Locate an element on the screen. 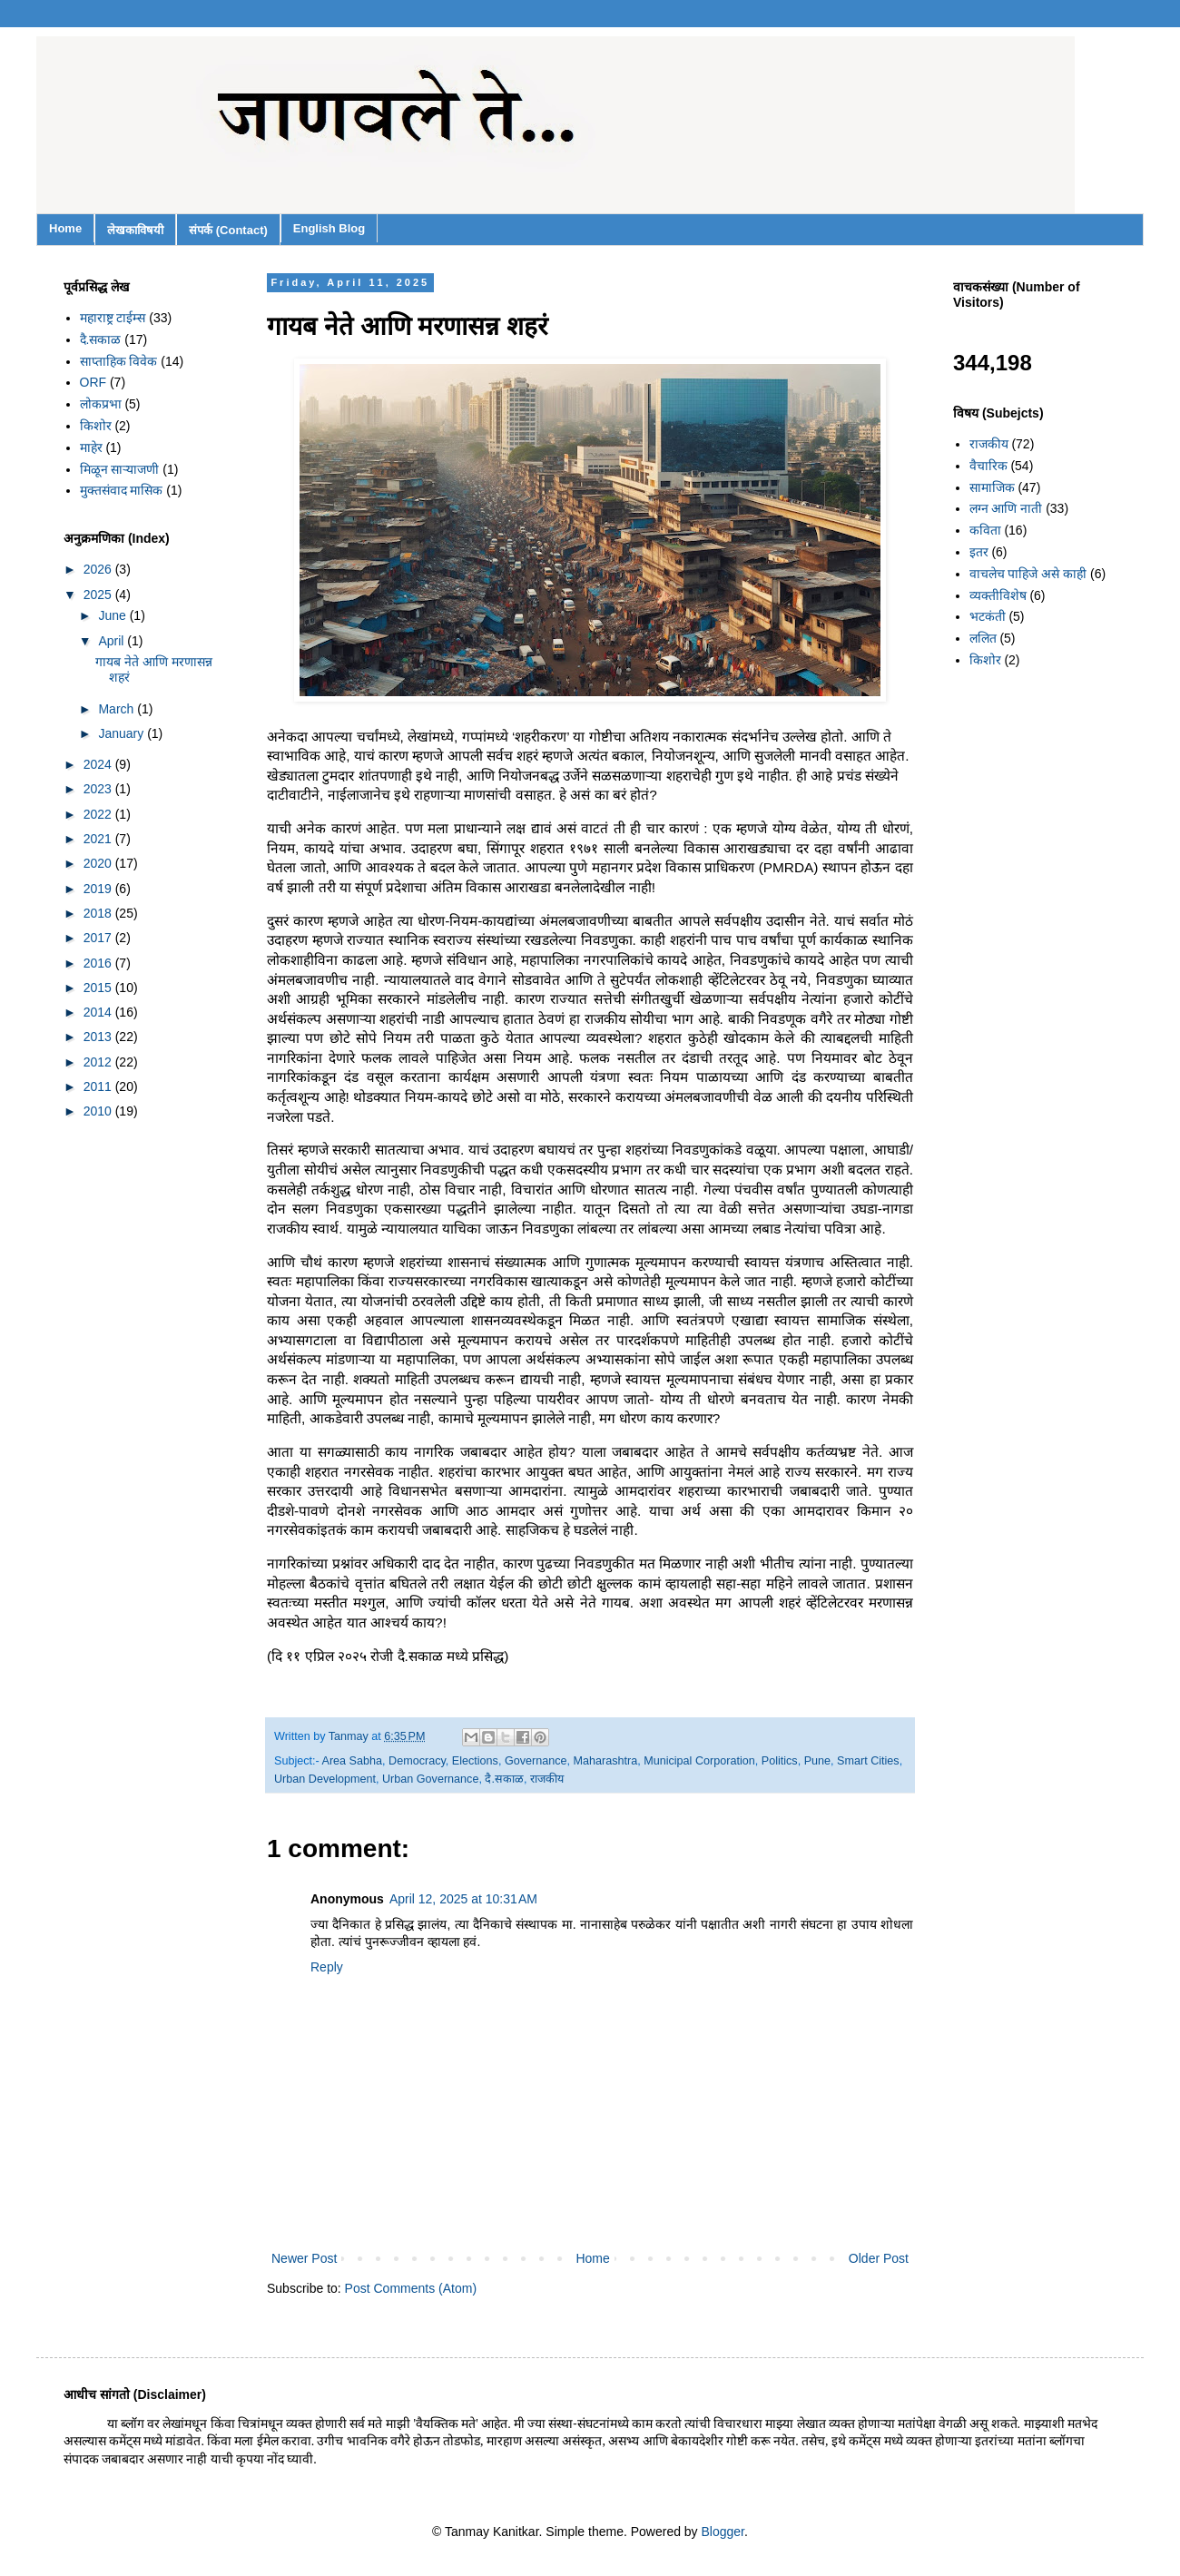  राजकीय is located at coordinates (547, 1779).